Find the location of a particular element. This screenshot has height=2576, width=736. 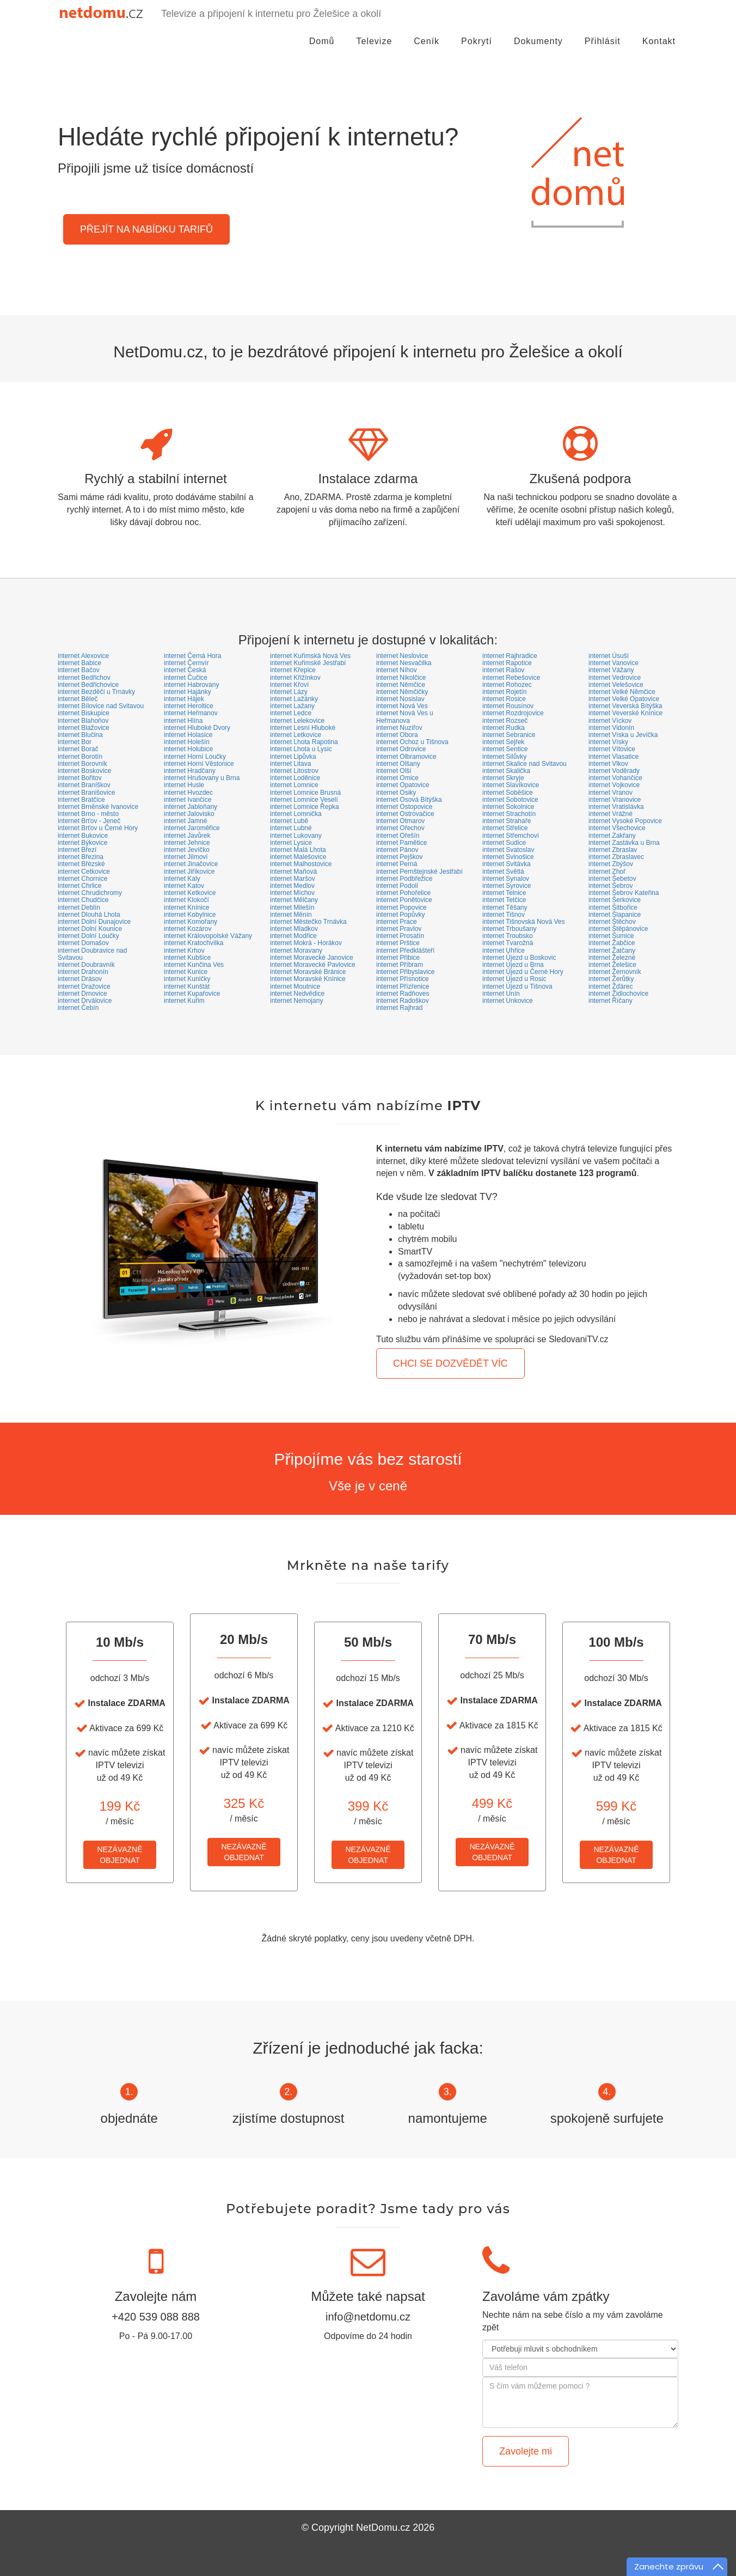

internet Chrlice is located at coordinates (80, 886).